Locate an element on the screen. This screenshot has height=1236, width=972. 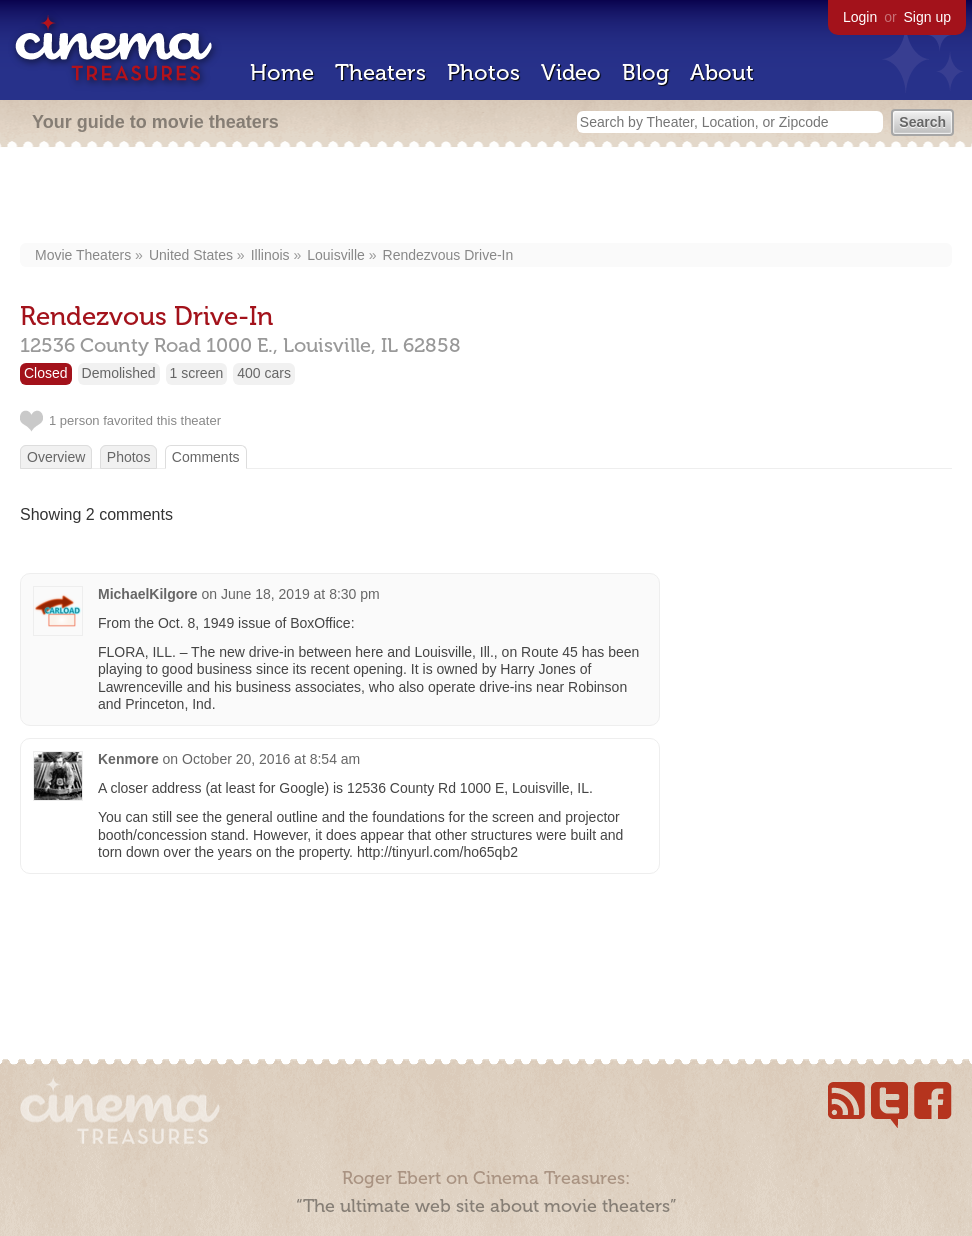
Overview is located at coordinates (56, 457).